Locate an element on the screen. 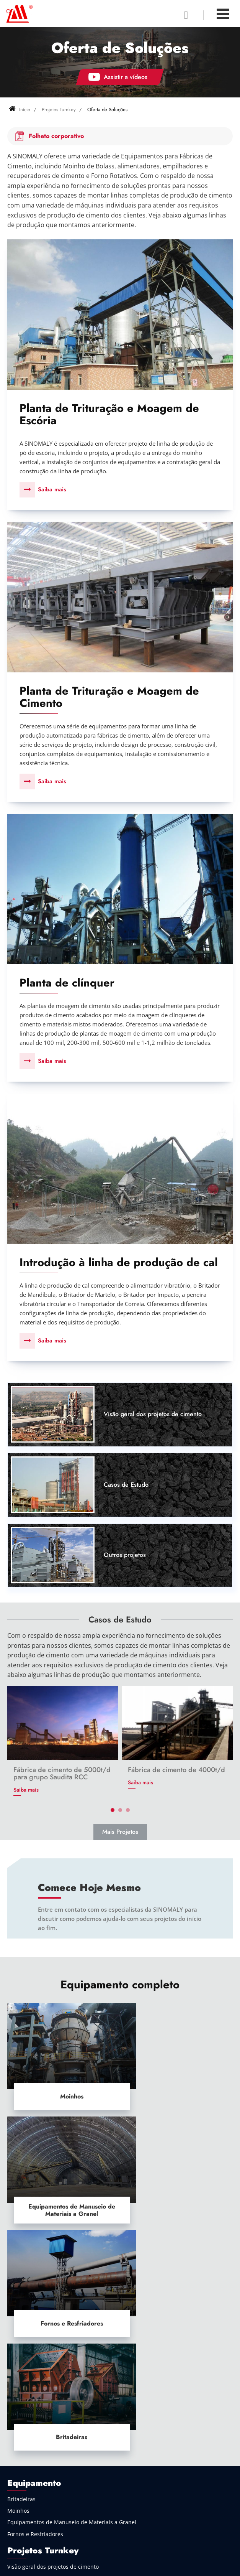 The width and height of the screenshot is (240, 2576). Fornos e Resfriadores is located at coordinates (62, 2186).